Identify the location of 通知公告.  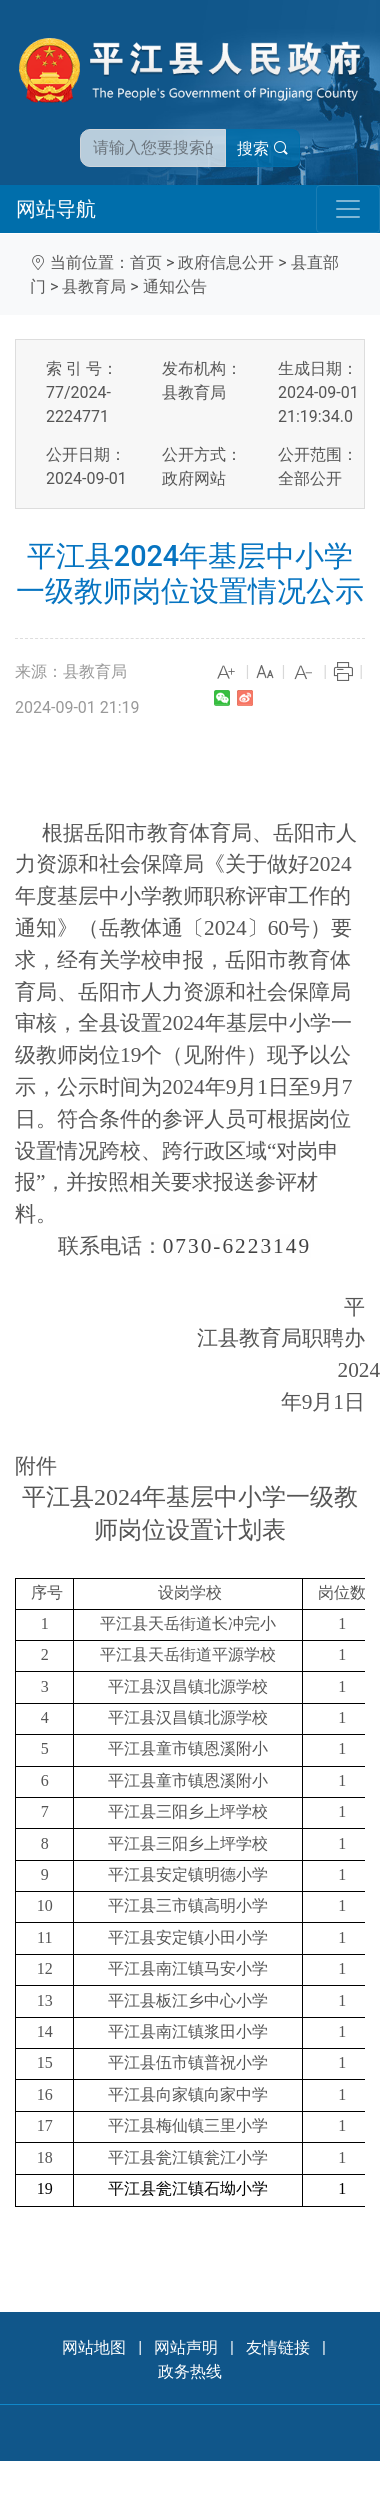
(175, 286).